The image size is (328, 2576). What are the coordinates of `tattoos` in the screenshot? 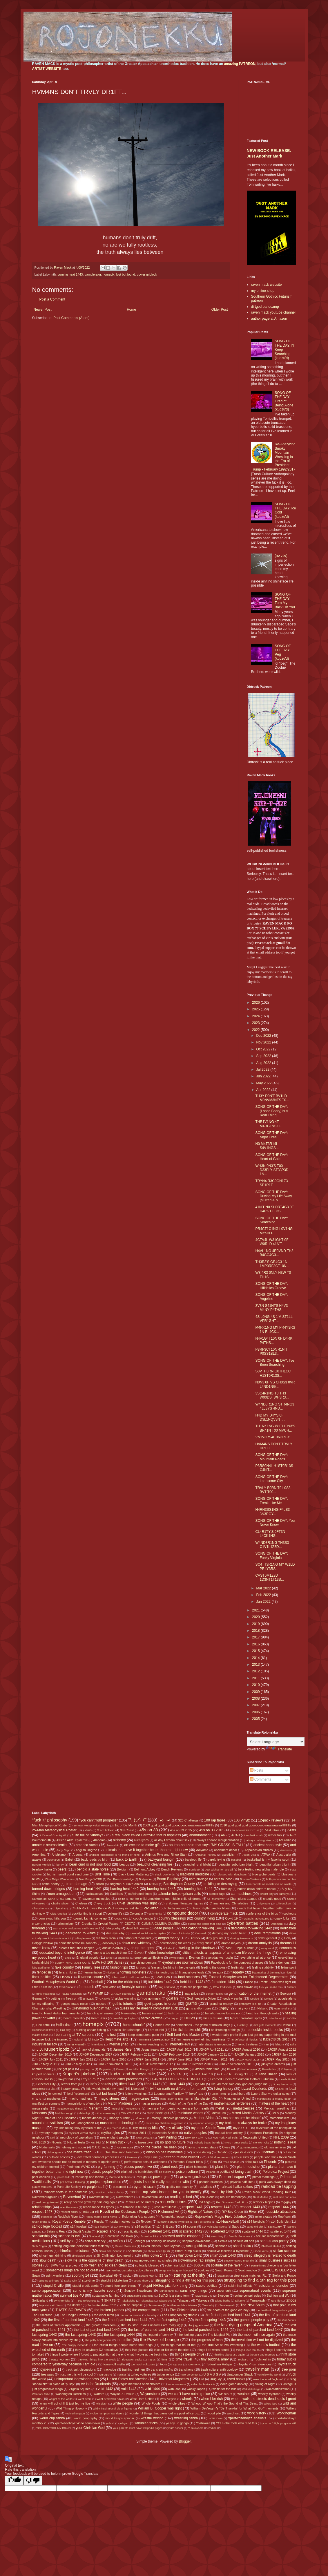 It's located at (291, 2300).